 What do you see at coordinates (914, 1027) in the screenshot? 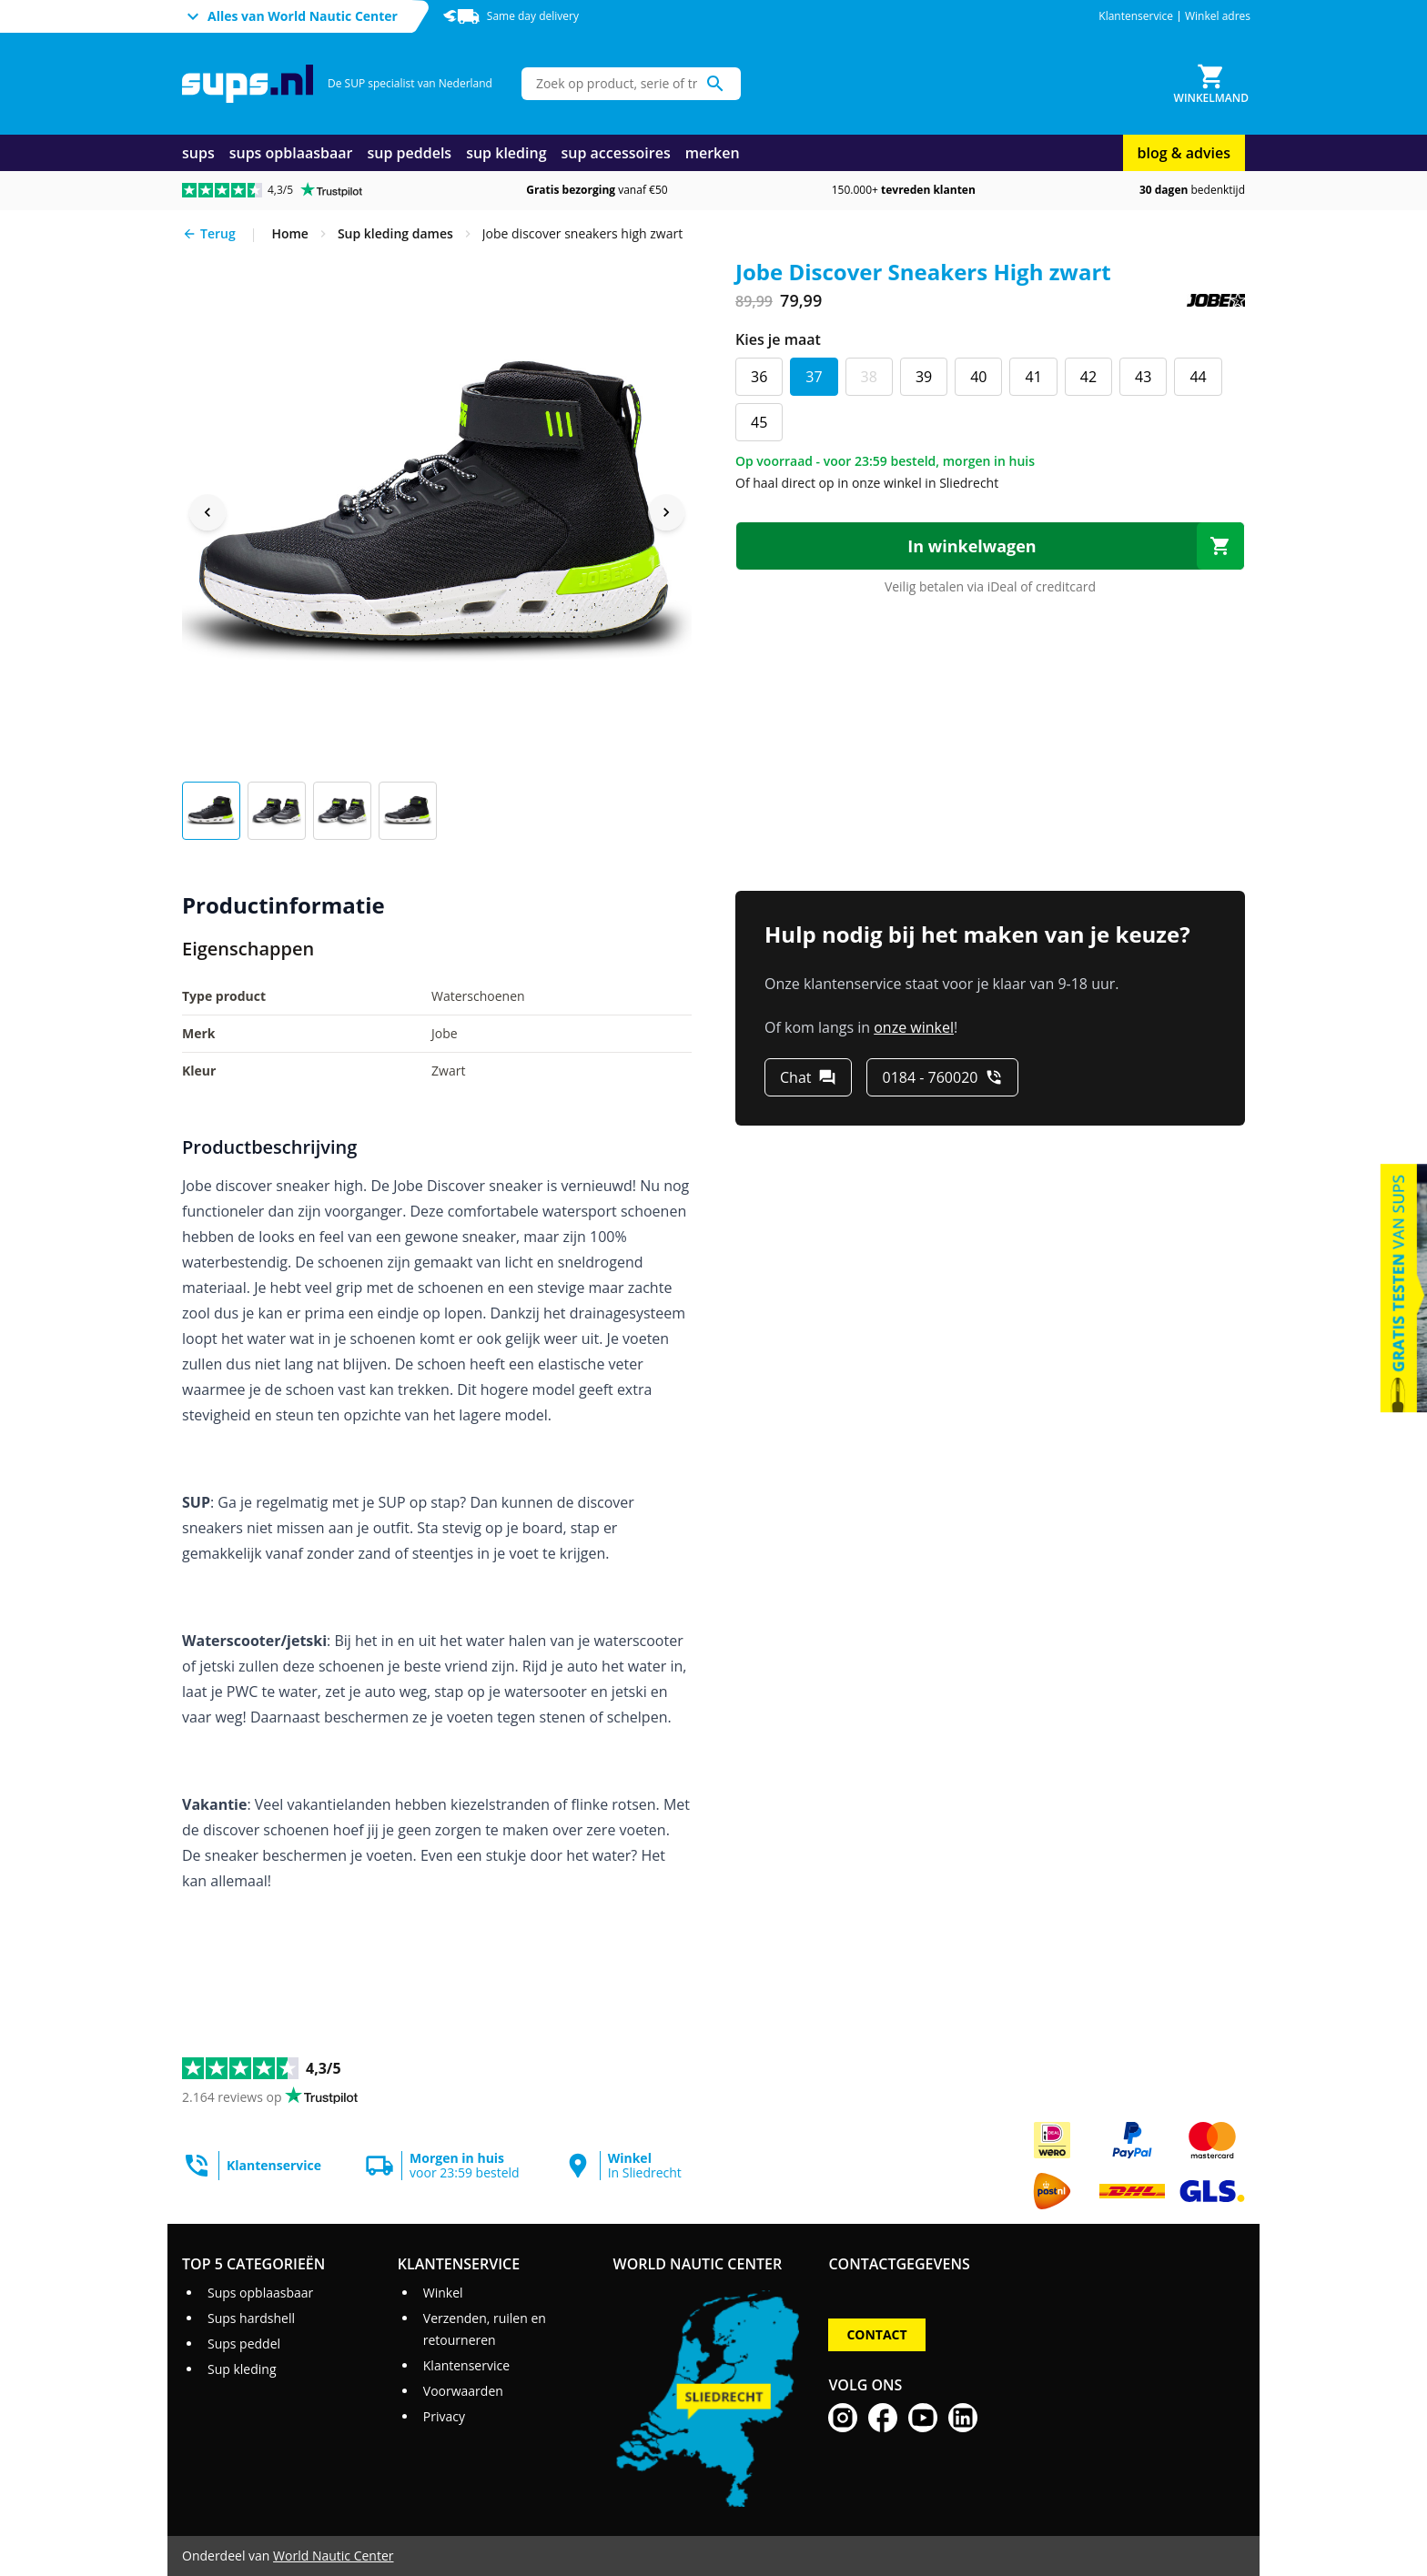
I see `onze winkel` at bounding box center [914, 1027].